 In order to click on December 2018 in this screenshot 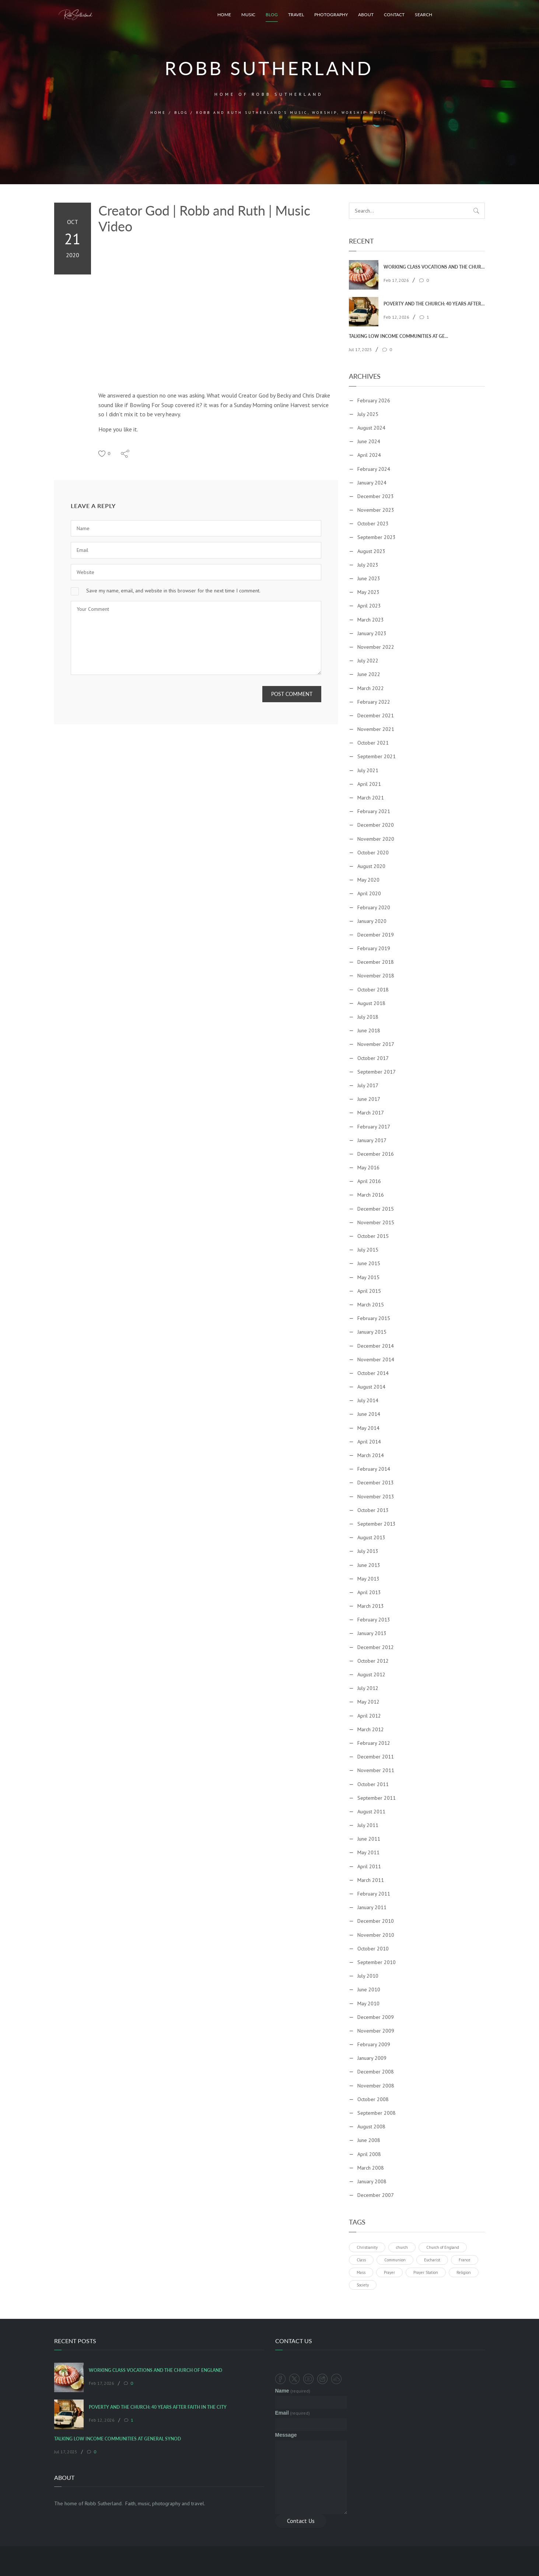, I will do `click(375, 962)`.